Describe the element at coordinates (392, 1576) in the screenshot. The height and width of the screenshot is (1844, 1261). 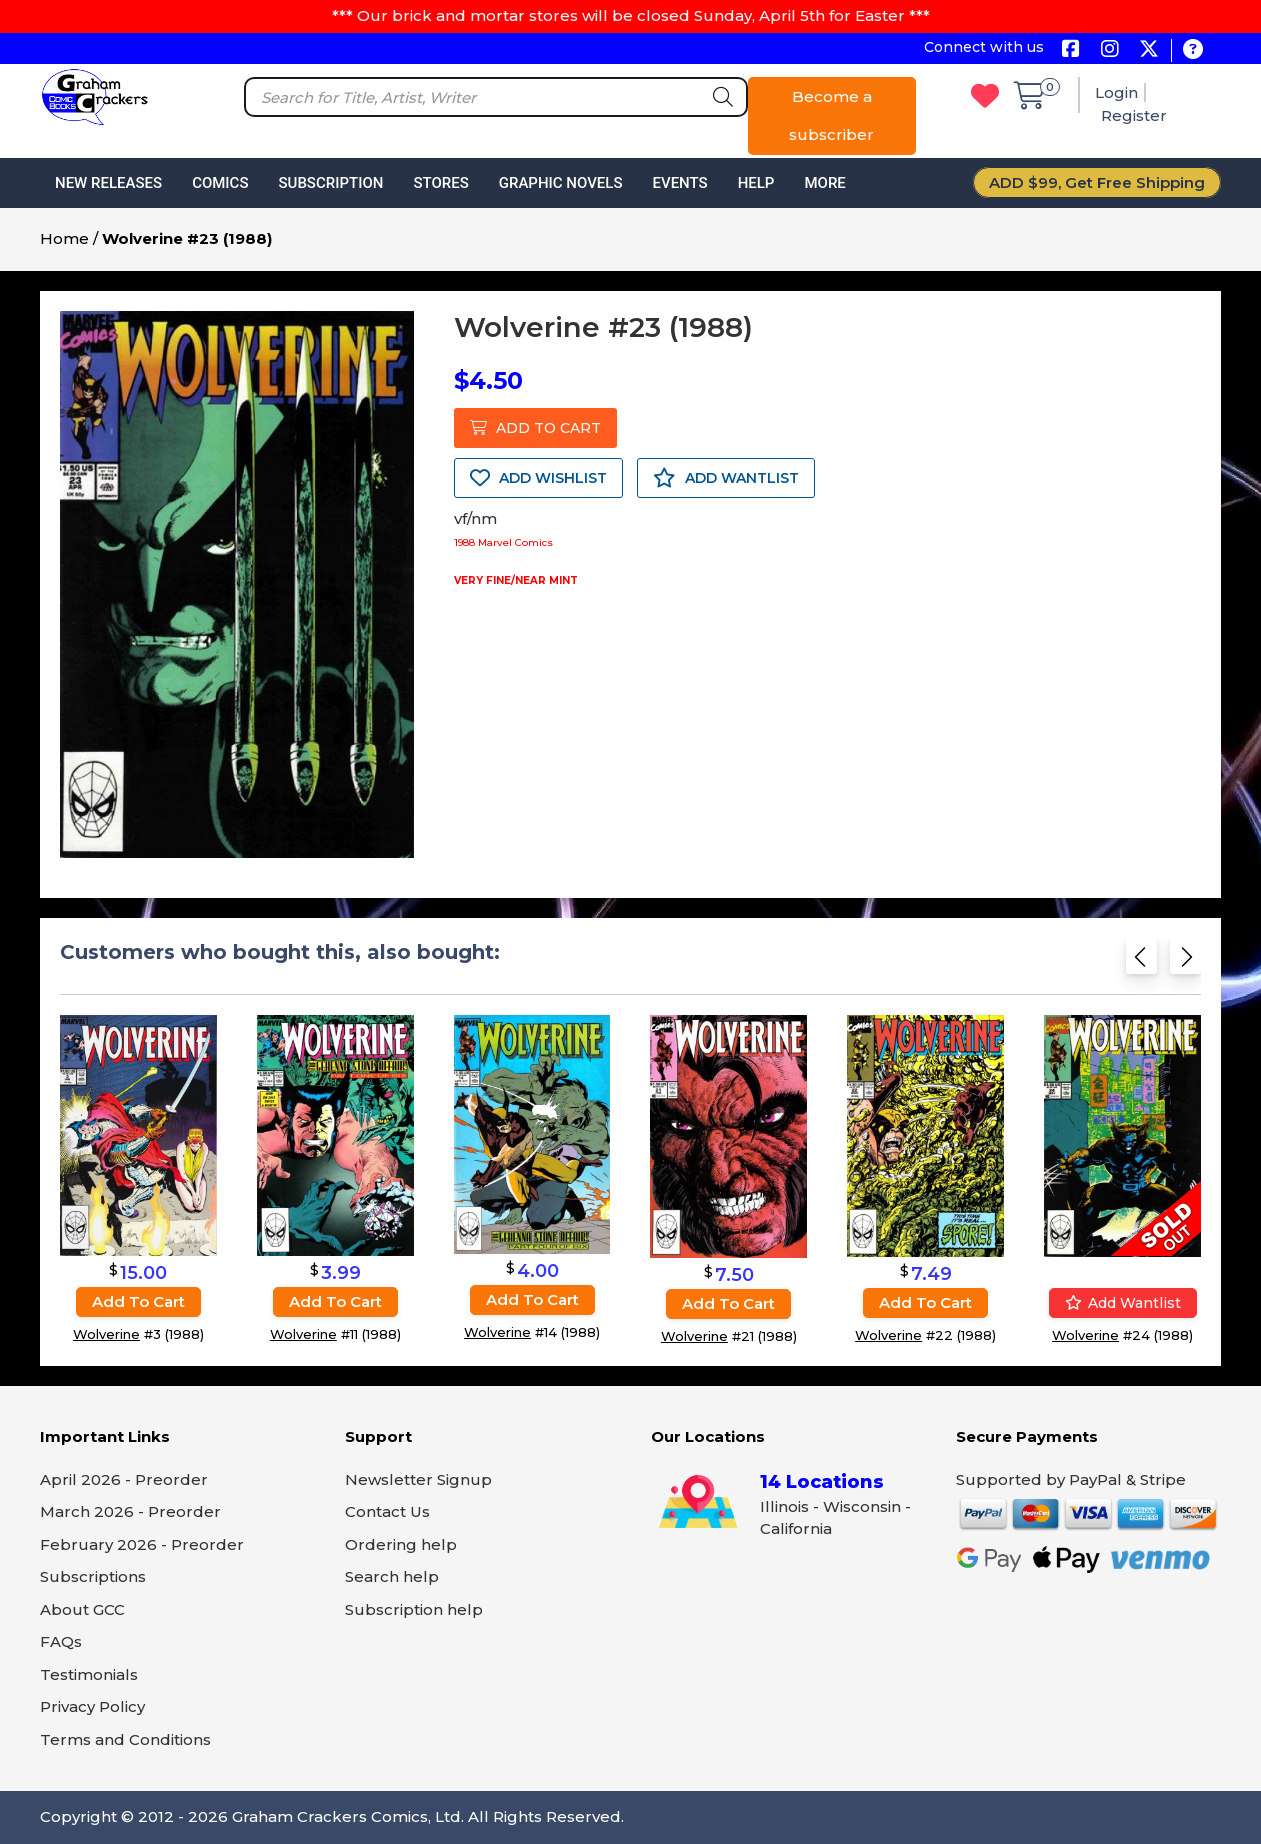
I see `Search help` at that location.